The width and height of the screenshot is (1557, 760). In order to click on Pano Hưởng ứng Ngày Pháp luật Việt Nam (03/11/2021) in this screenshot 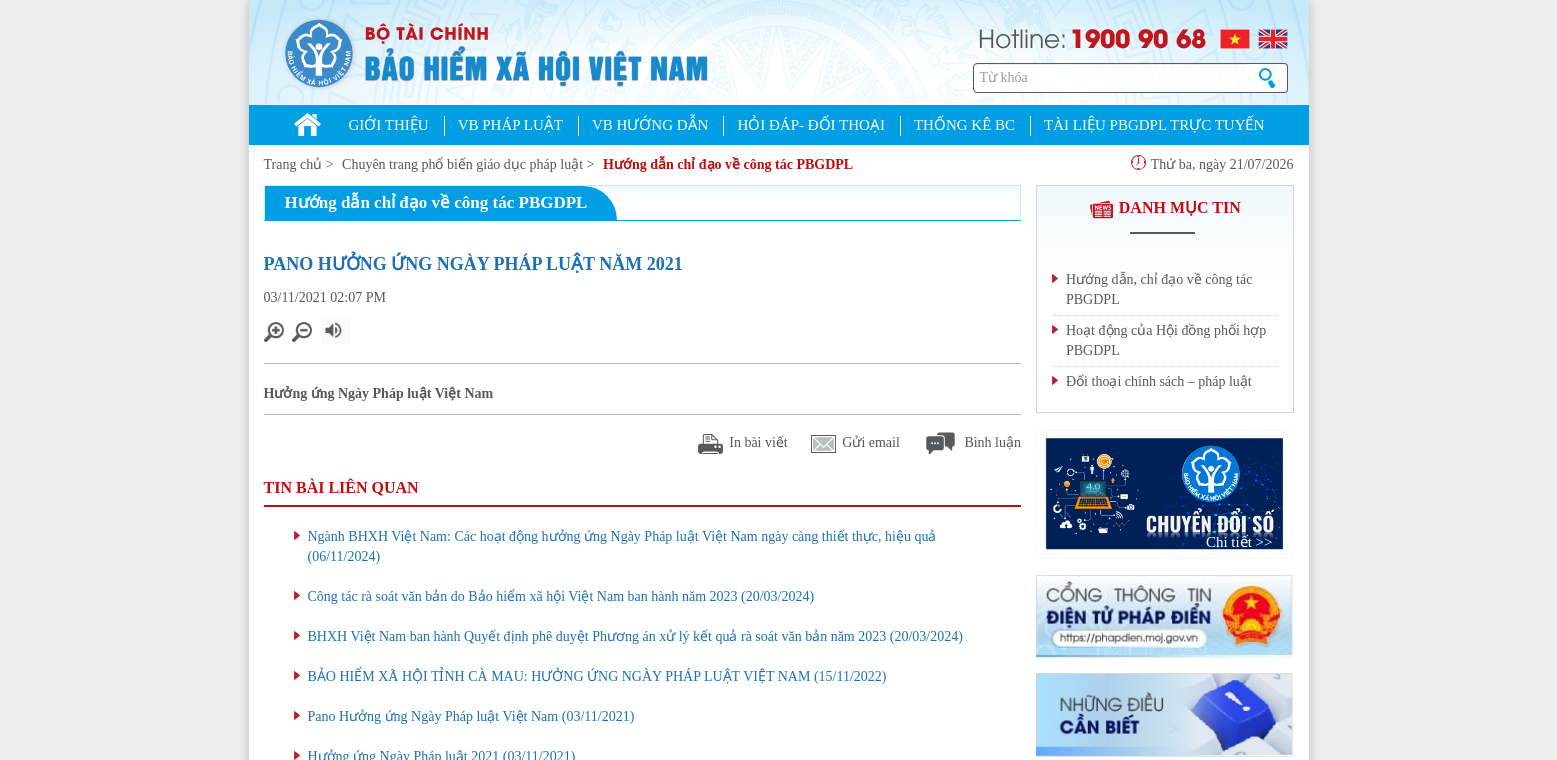, I will do `click(471, 716)`.